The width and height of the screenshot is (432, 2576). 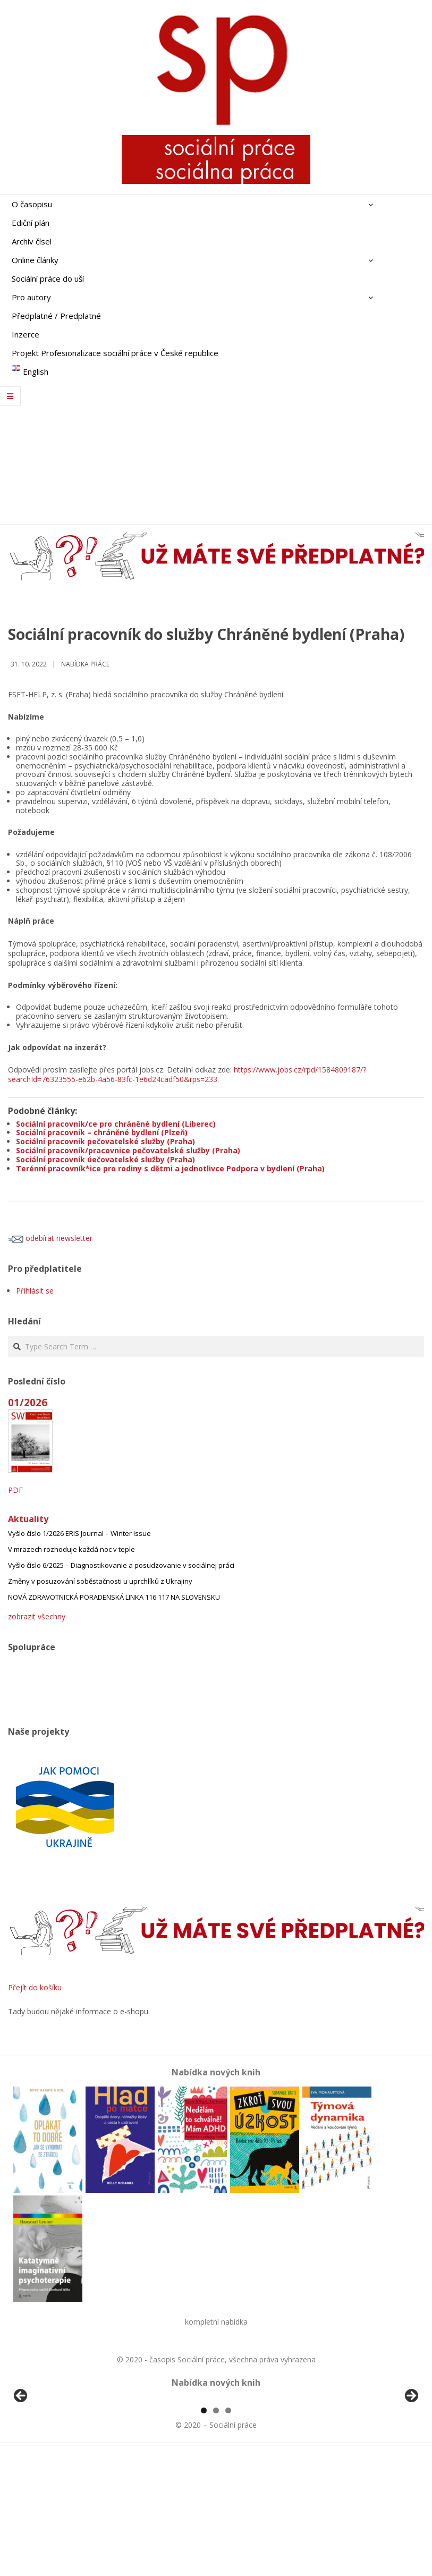 I want to click on 3 [tab], so click(x=228, y=2533).